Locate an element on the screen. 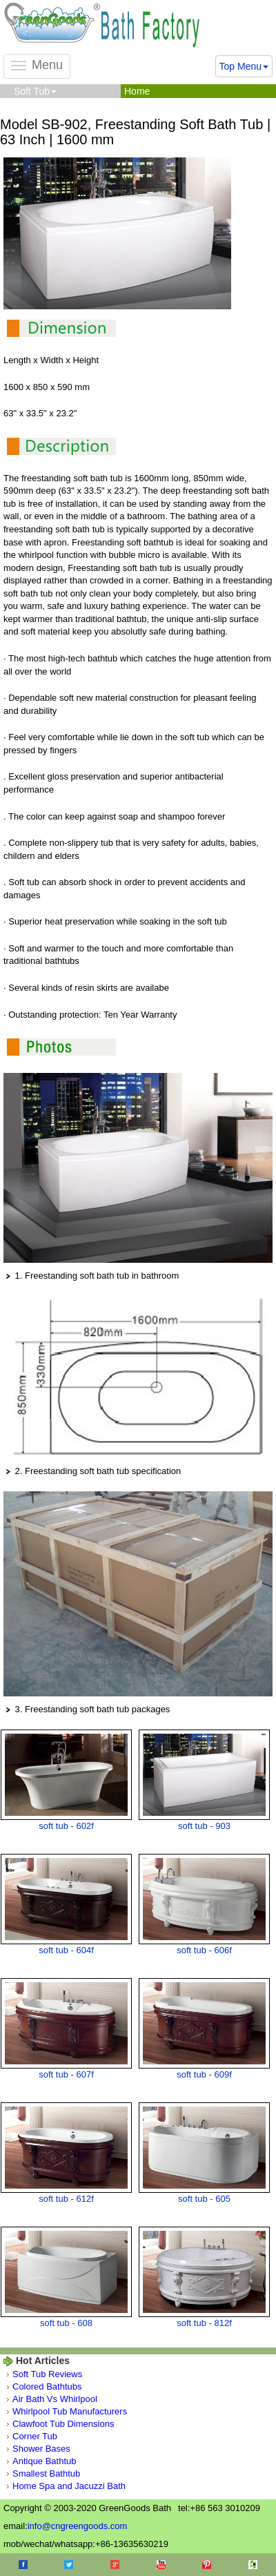  Clawfoot Tub Dimensions is located at coordinates (63, 2424).